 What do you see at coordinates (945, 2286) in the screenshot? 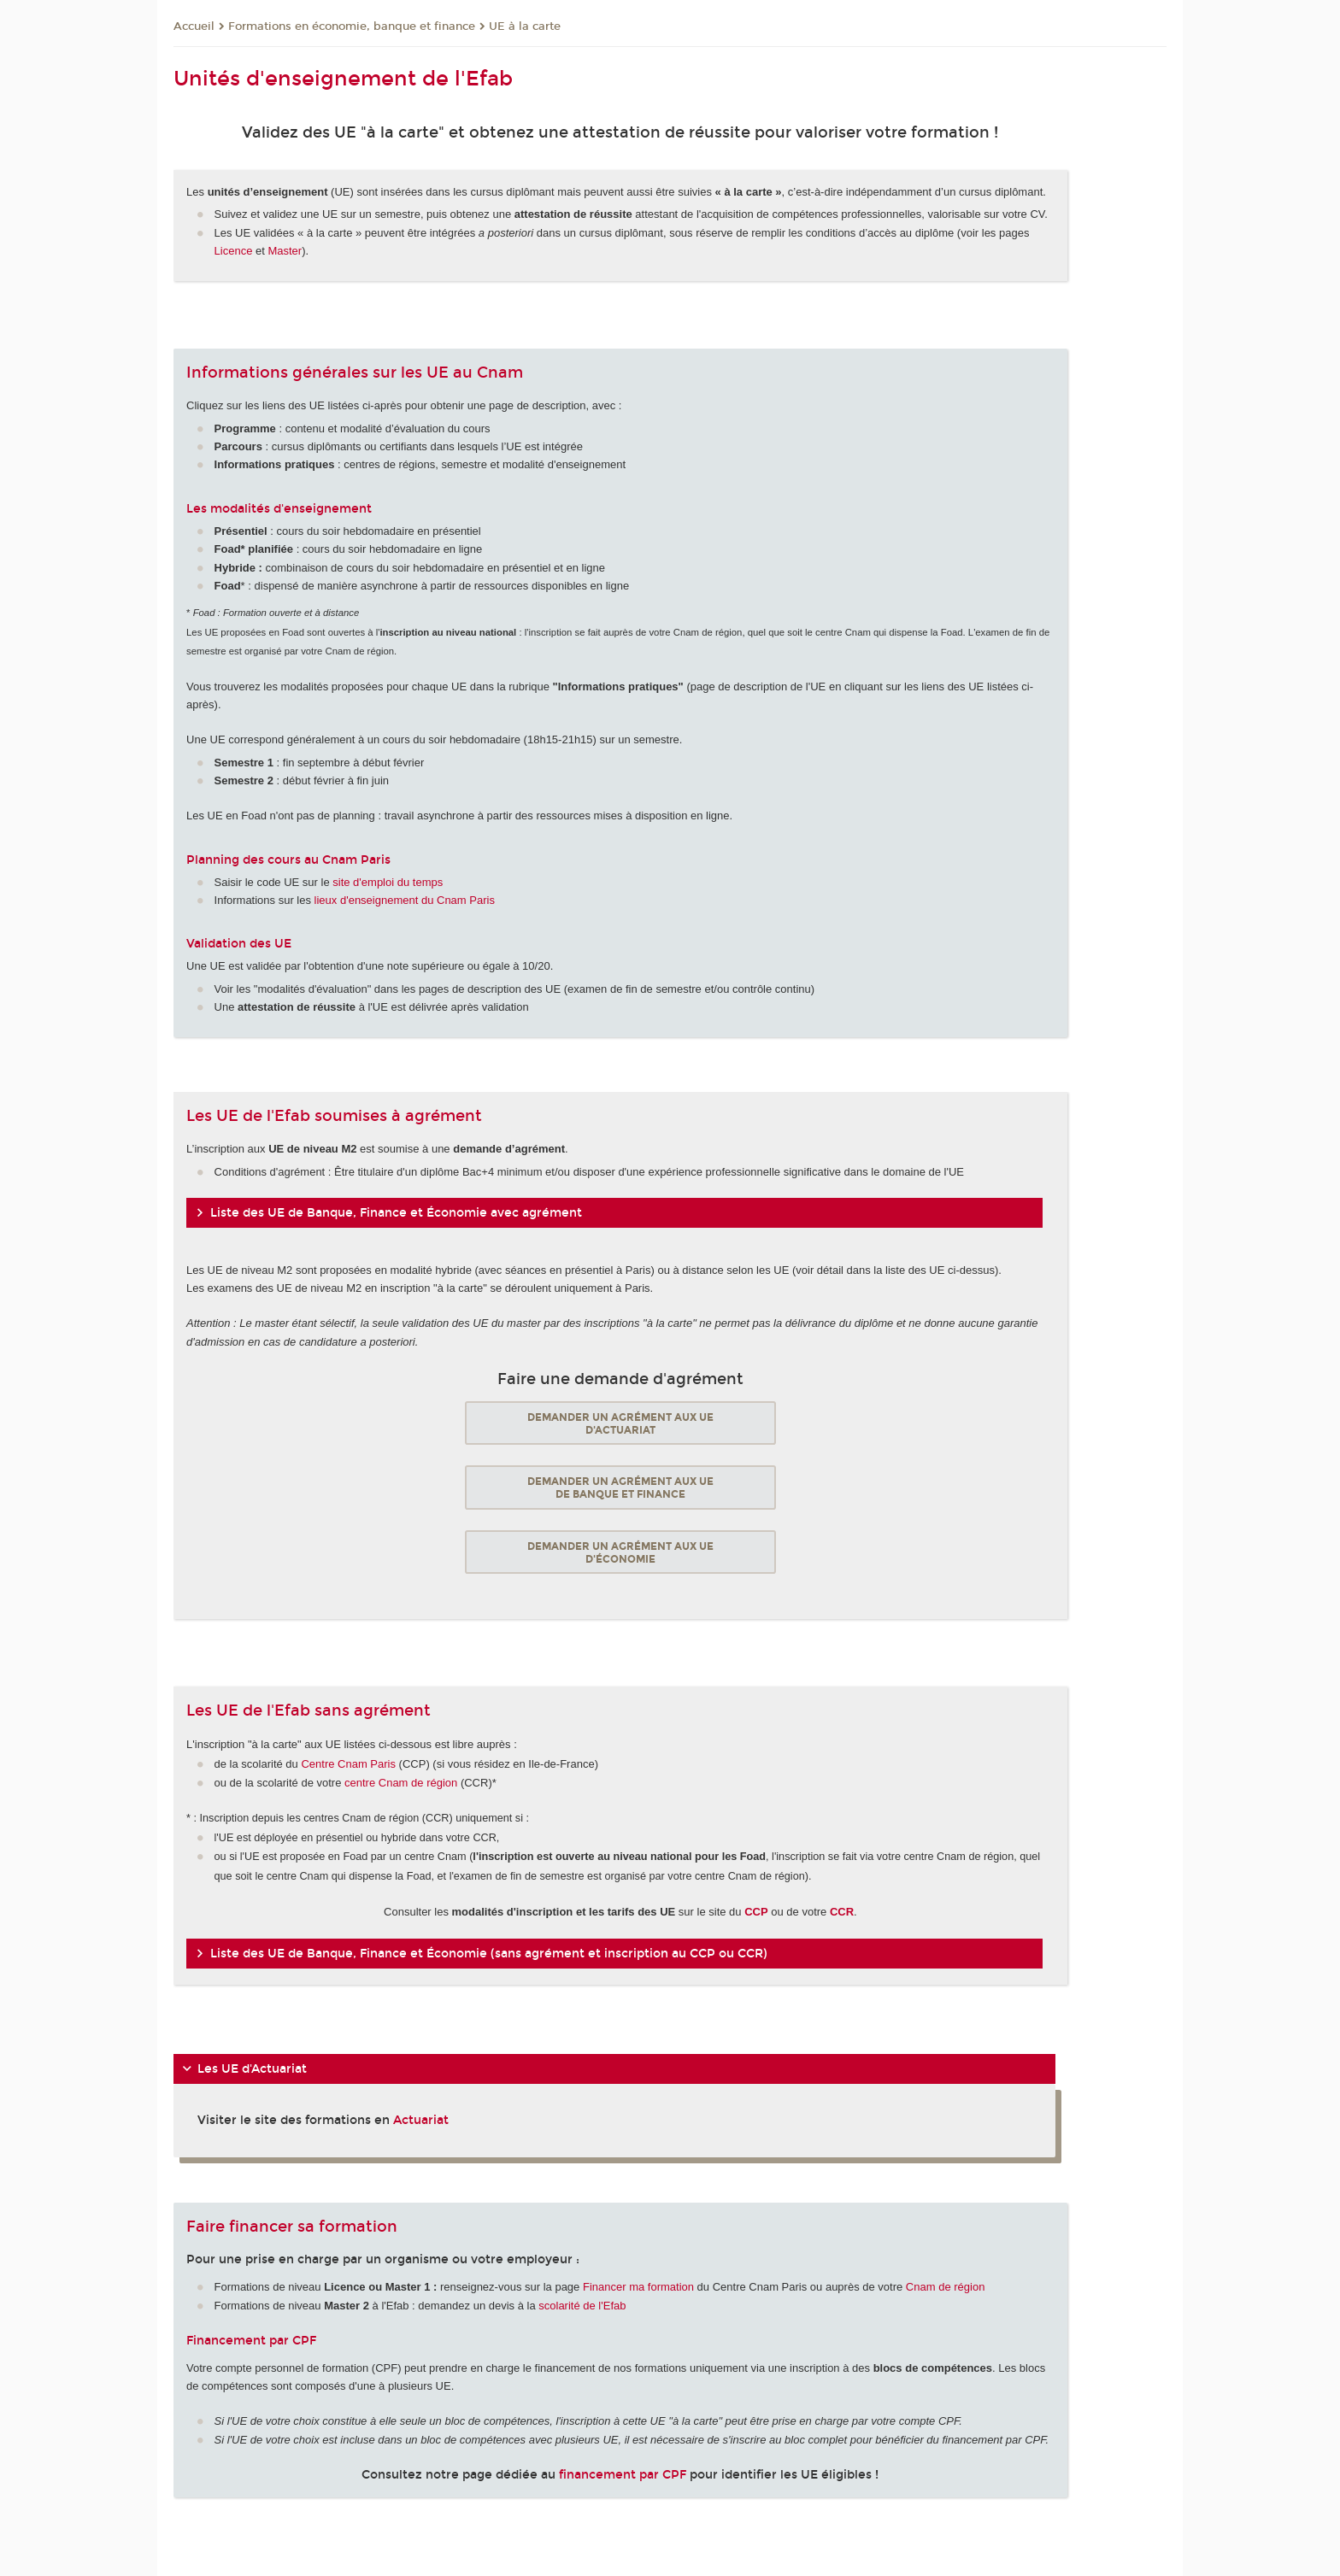
I see `Cnam de région` at bounding box center [945, 2286].